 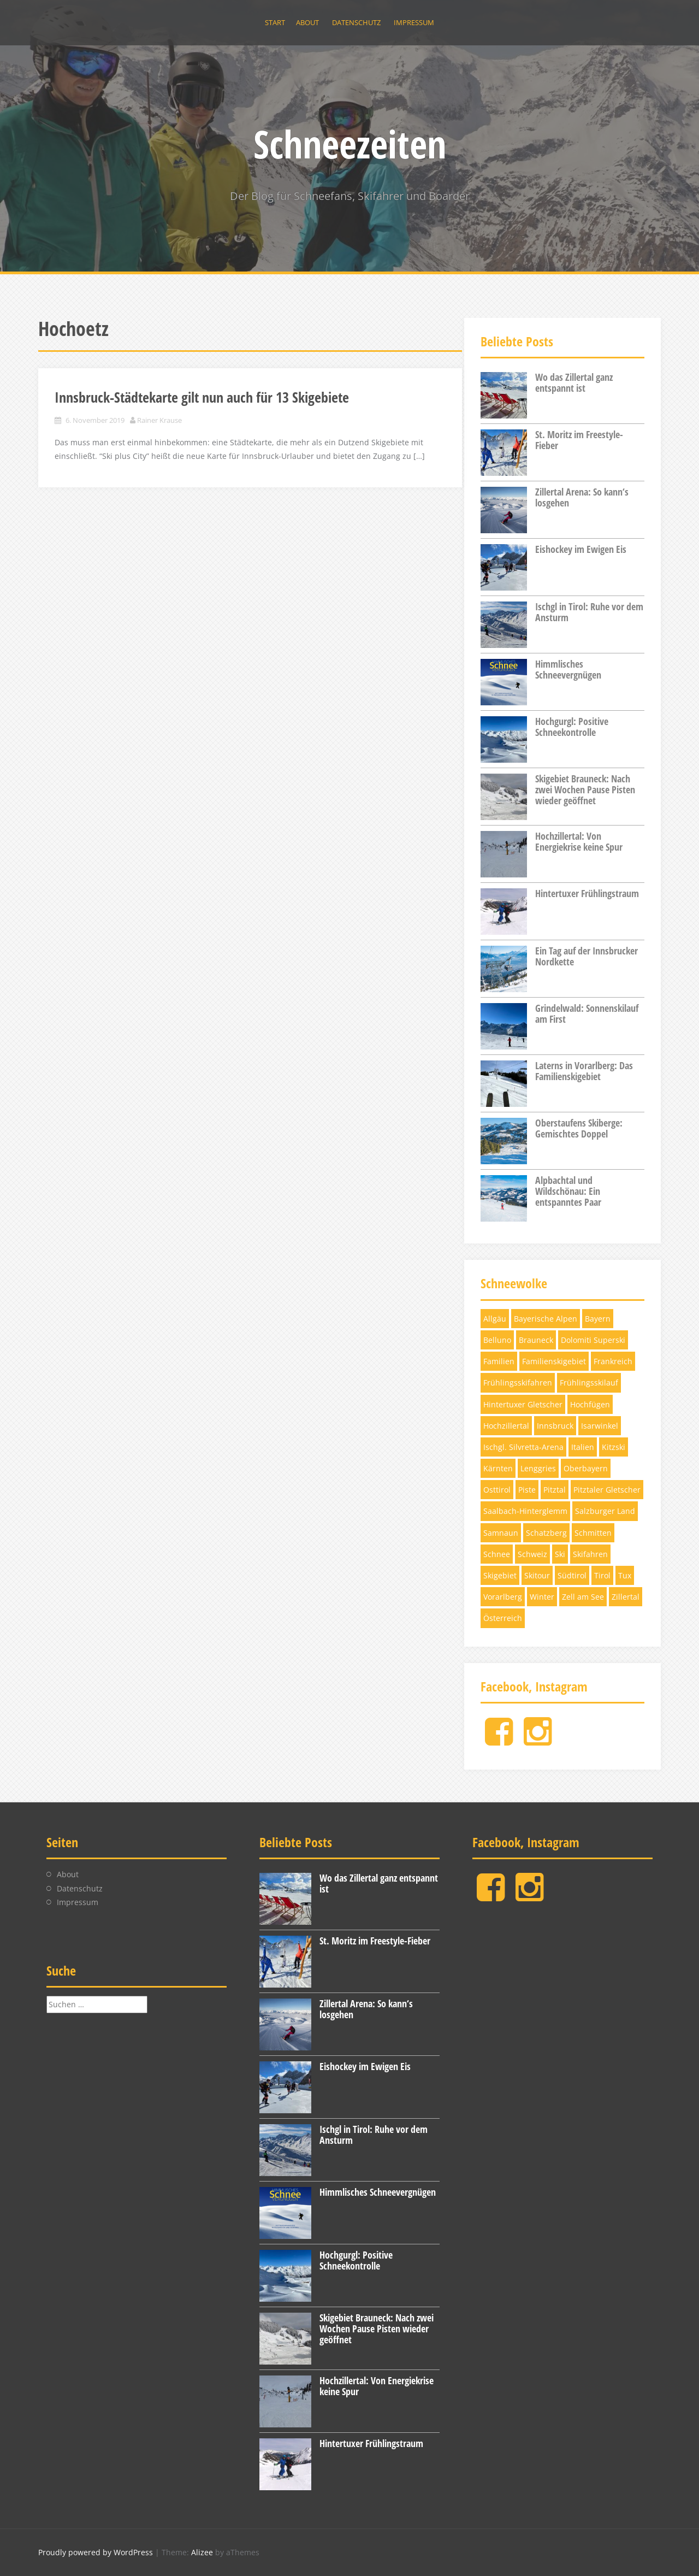 I want to click on Bayerische Alpen [Bayerische Alpen (3 Einträge)], so click(x=545, y=1318).